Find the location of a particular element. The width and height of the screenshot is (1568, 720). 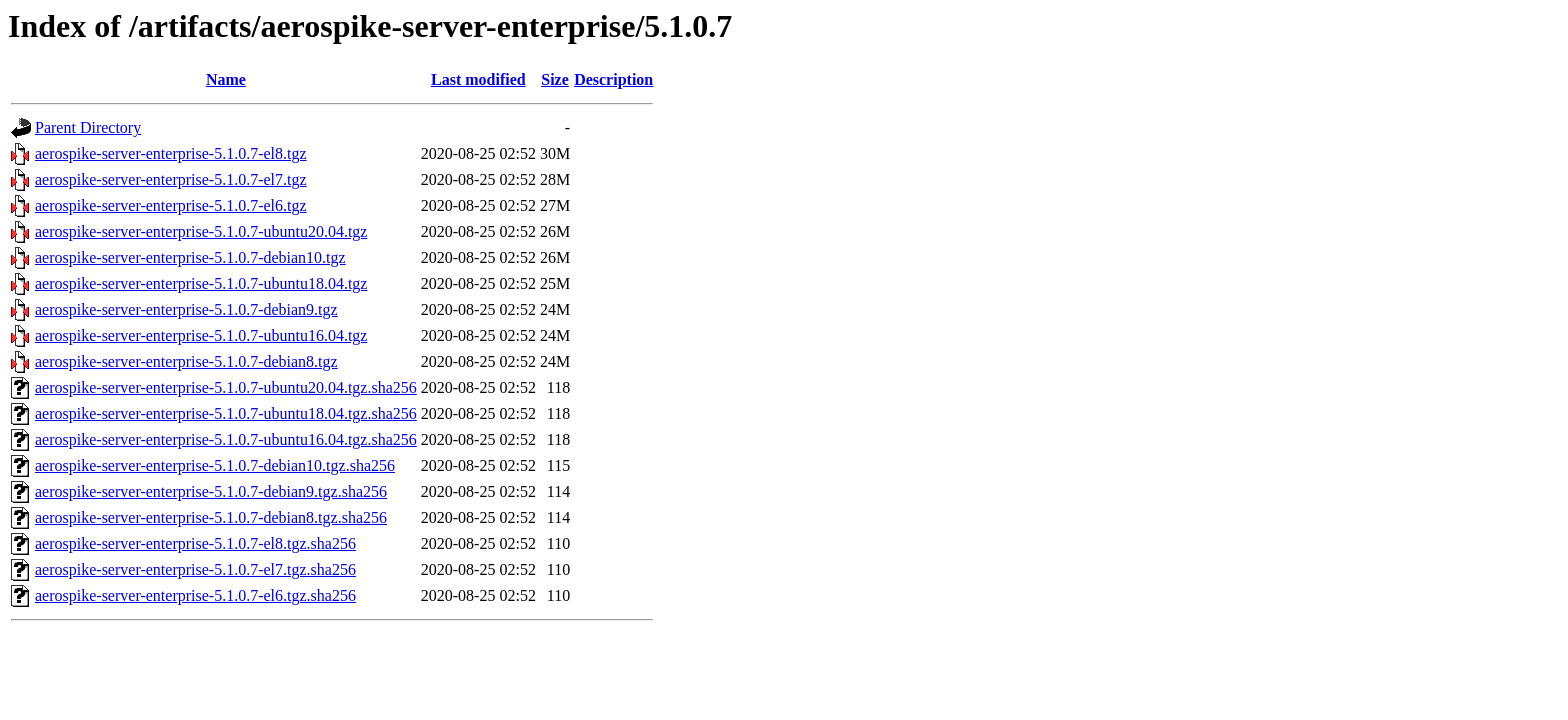

Last modified is located at coordinates (478, 79).